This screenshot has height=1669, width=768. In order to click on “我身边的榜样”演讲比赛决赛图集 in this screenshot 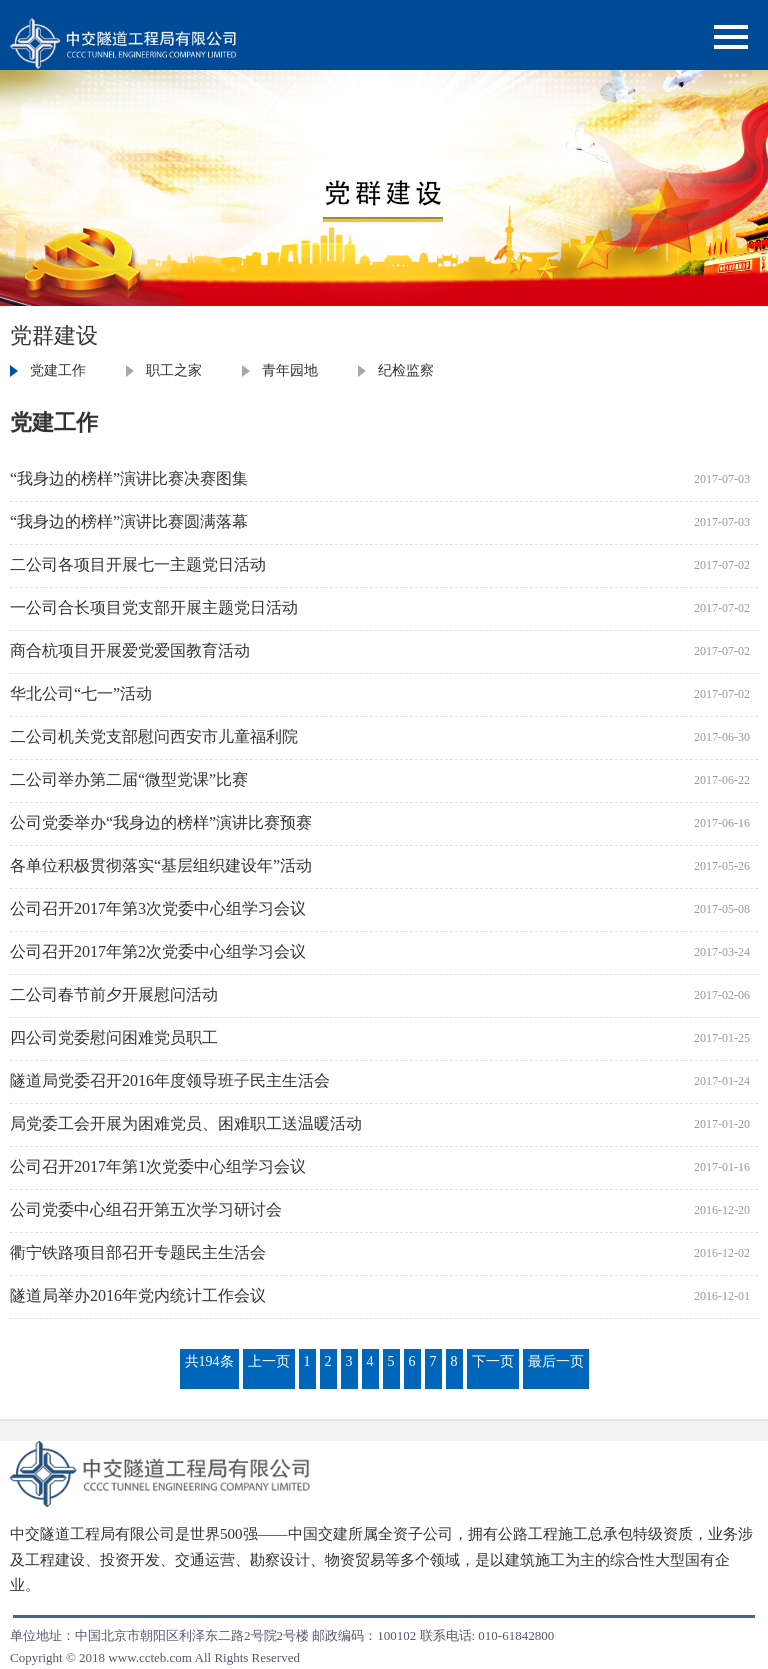, I will do `click(129, 478)`.